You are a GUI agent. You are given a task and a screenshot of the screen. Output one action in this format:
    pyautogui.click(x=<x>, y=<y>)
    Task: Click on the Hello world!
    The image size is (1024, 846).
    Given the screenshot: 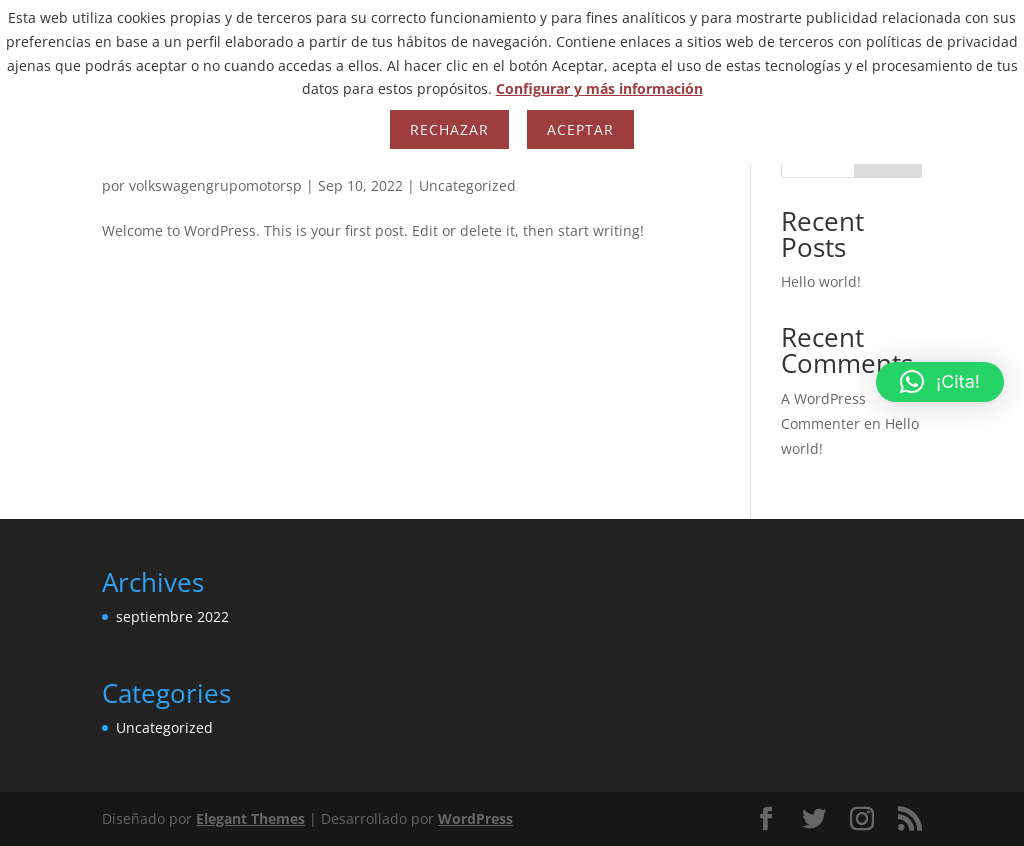 What is the action you would take?
    pyautogui.click(x=821, y=281)
    